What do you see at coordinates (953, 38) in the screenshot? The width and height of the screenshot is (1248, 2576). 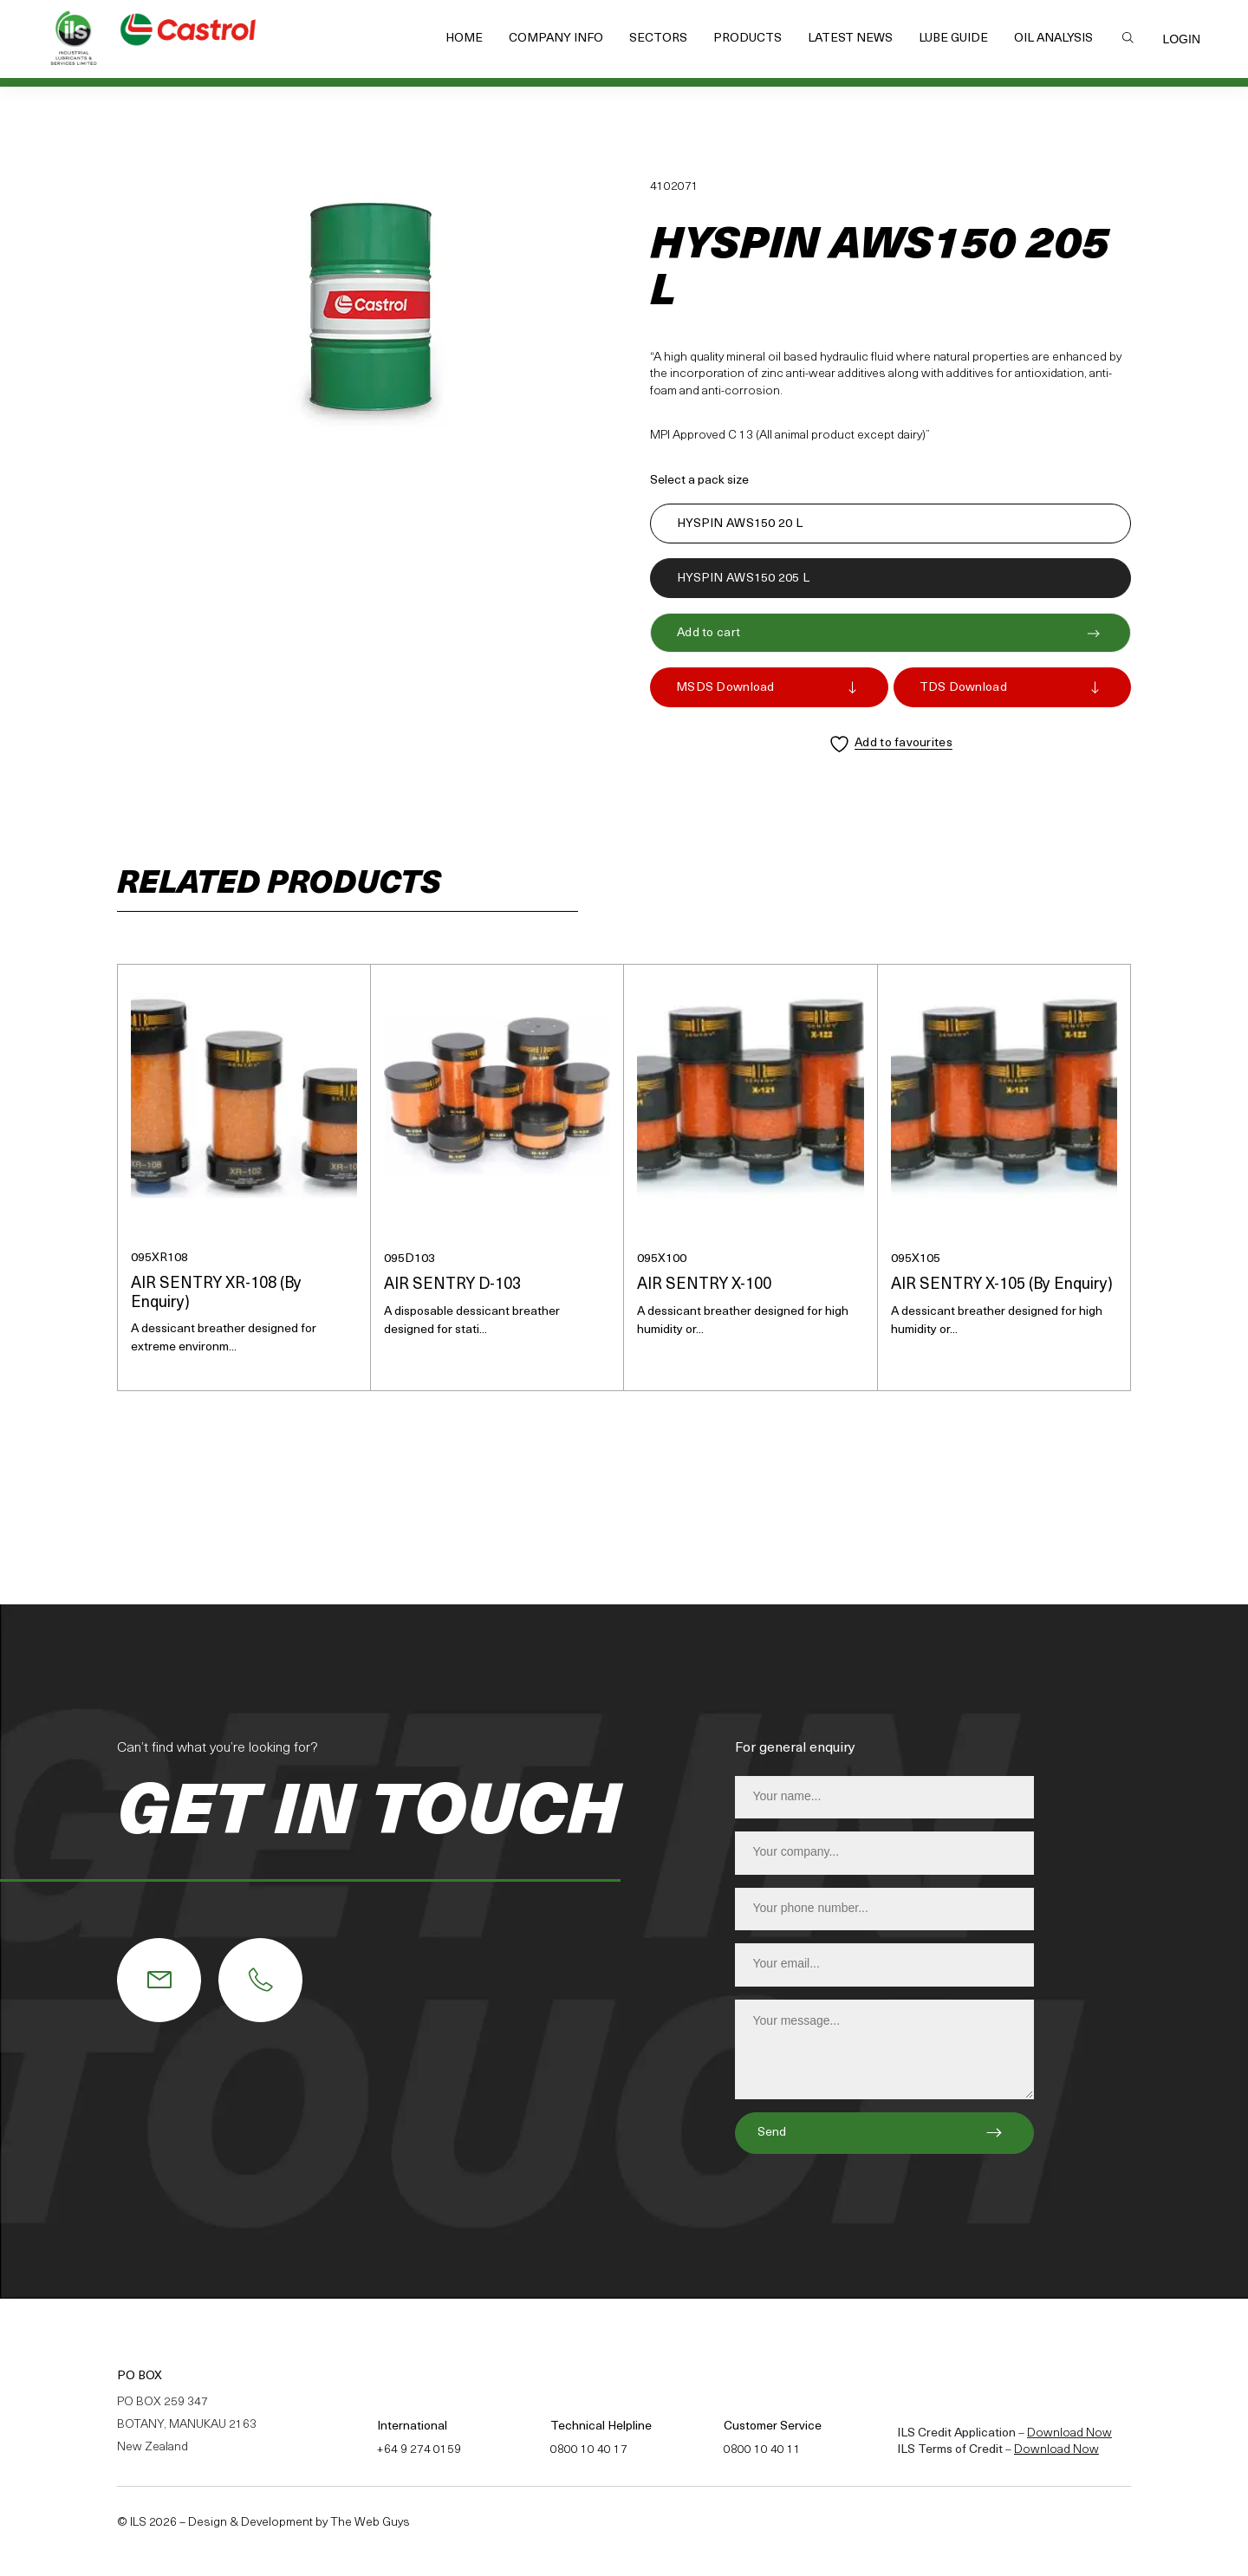 I see `Lube Guide` at bounding box center [953, 38].